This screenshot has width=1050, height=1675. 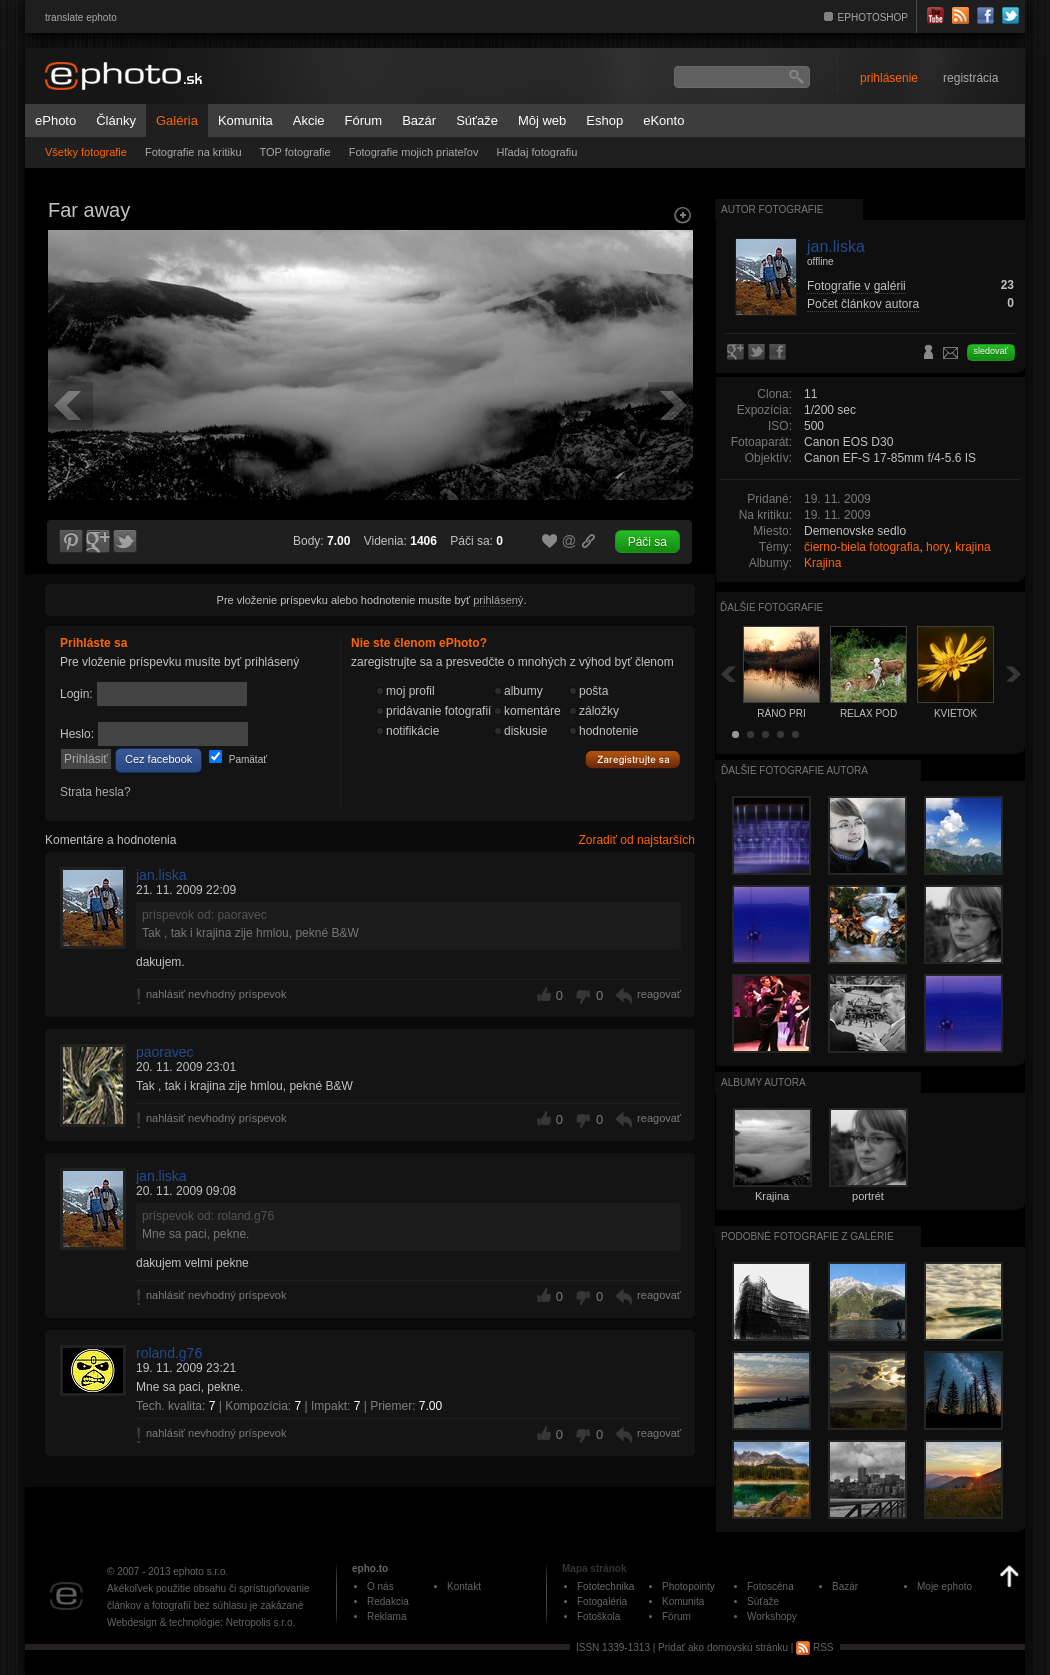 What do you see at coordinates (688, 1586) in the screenshot?
I see `Photopointy` at bounding box center [688, 1586].